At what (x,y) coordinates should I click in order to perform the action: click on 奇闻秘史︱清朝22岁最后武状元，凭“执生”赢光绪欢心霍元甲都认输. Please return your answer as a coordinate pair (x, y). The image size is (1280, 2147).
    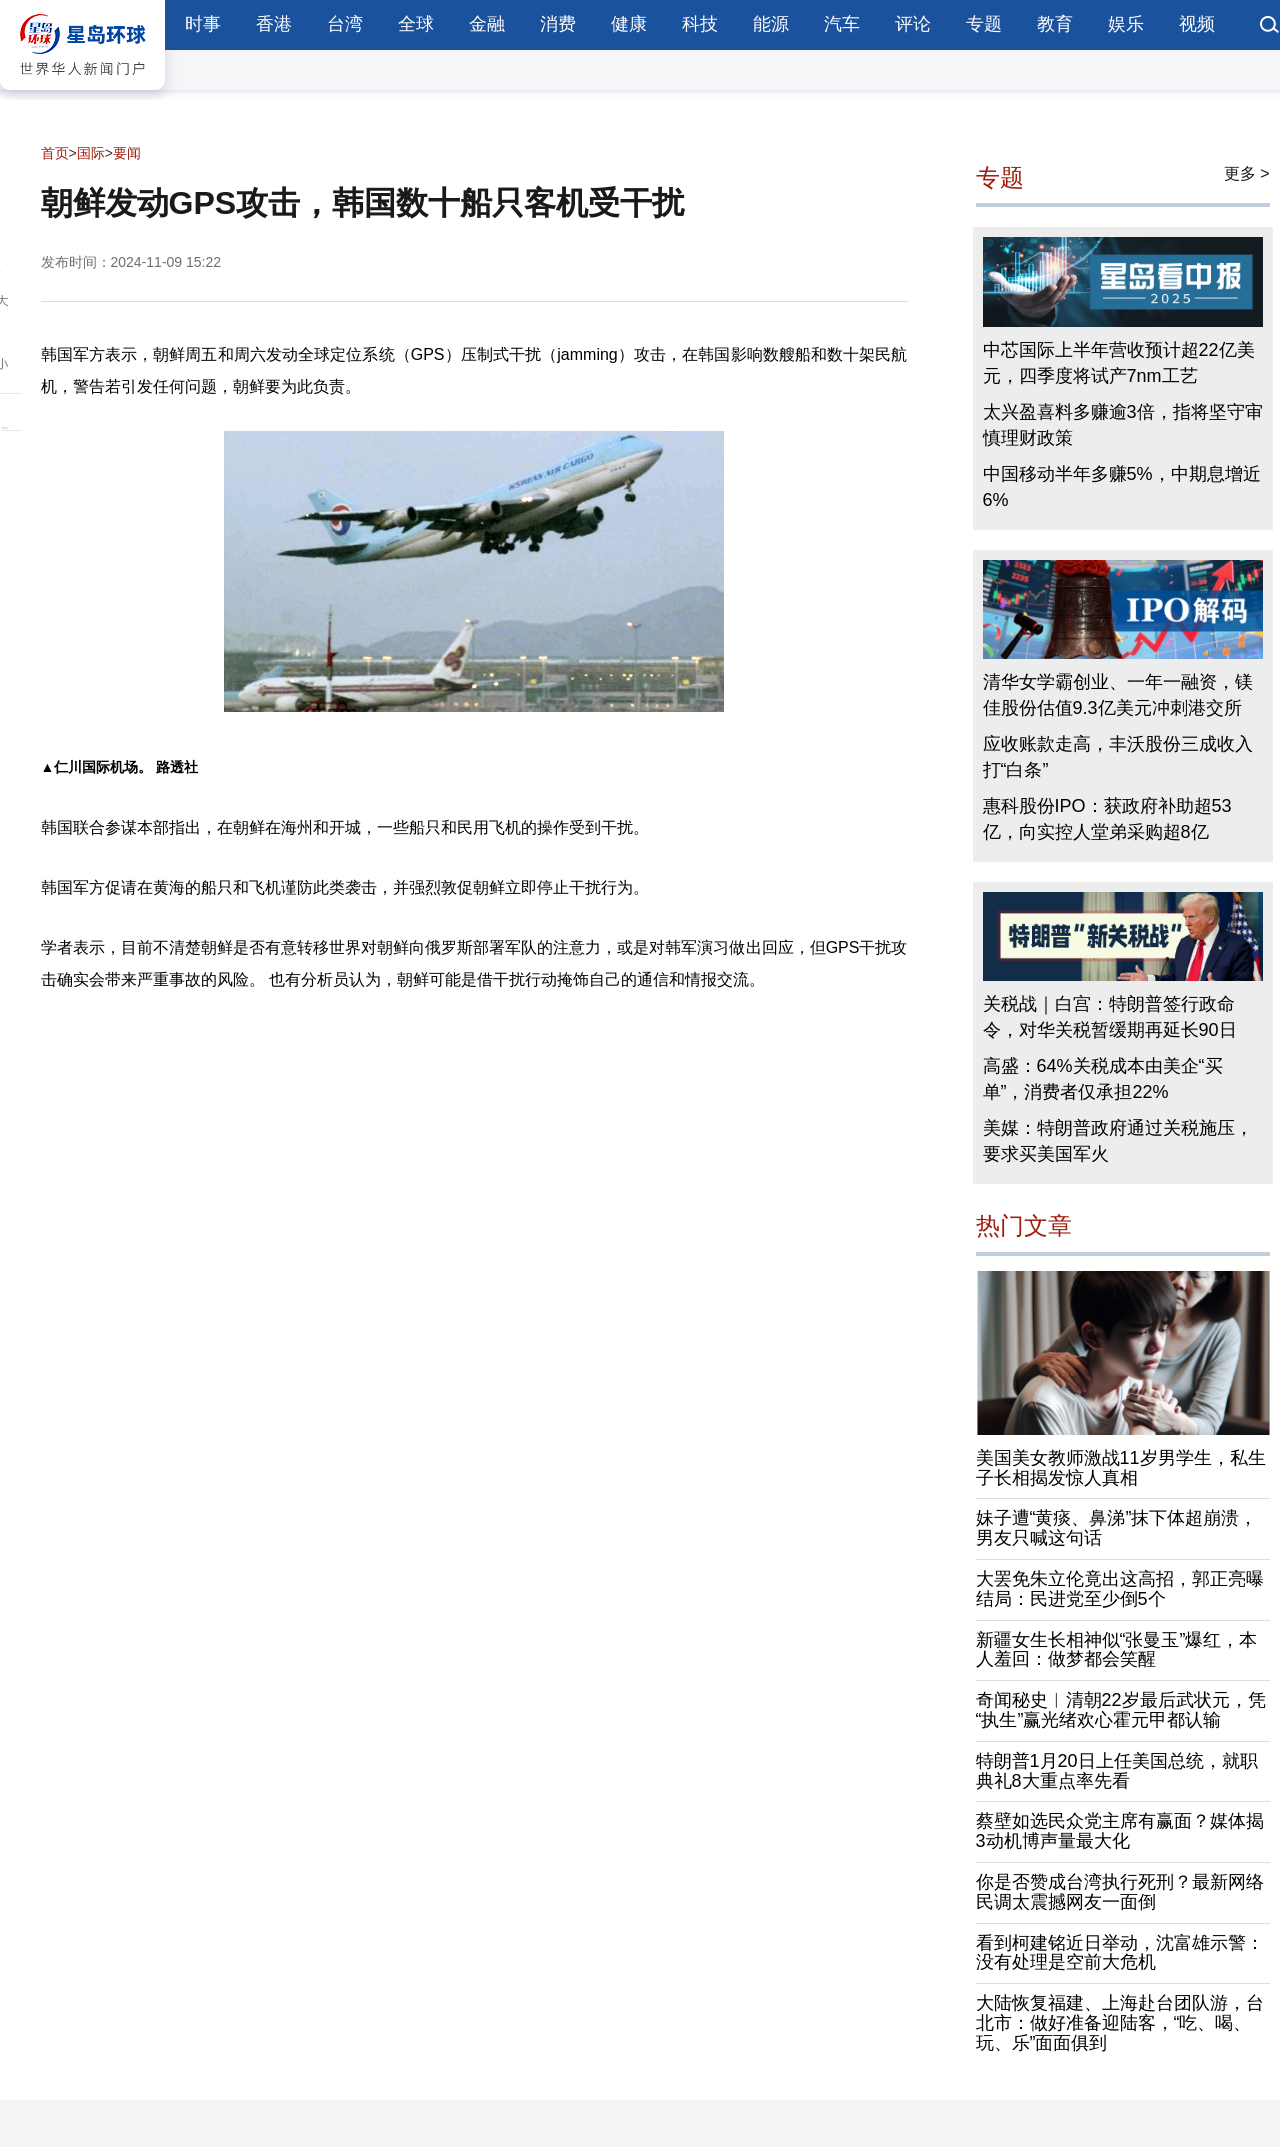
    Looking at the image, I should click on (1121, 1710).